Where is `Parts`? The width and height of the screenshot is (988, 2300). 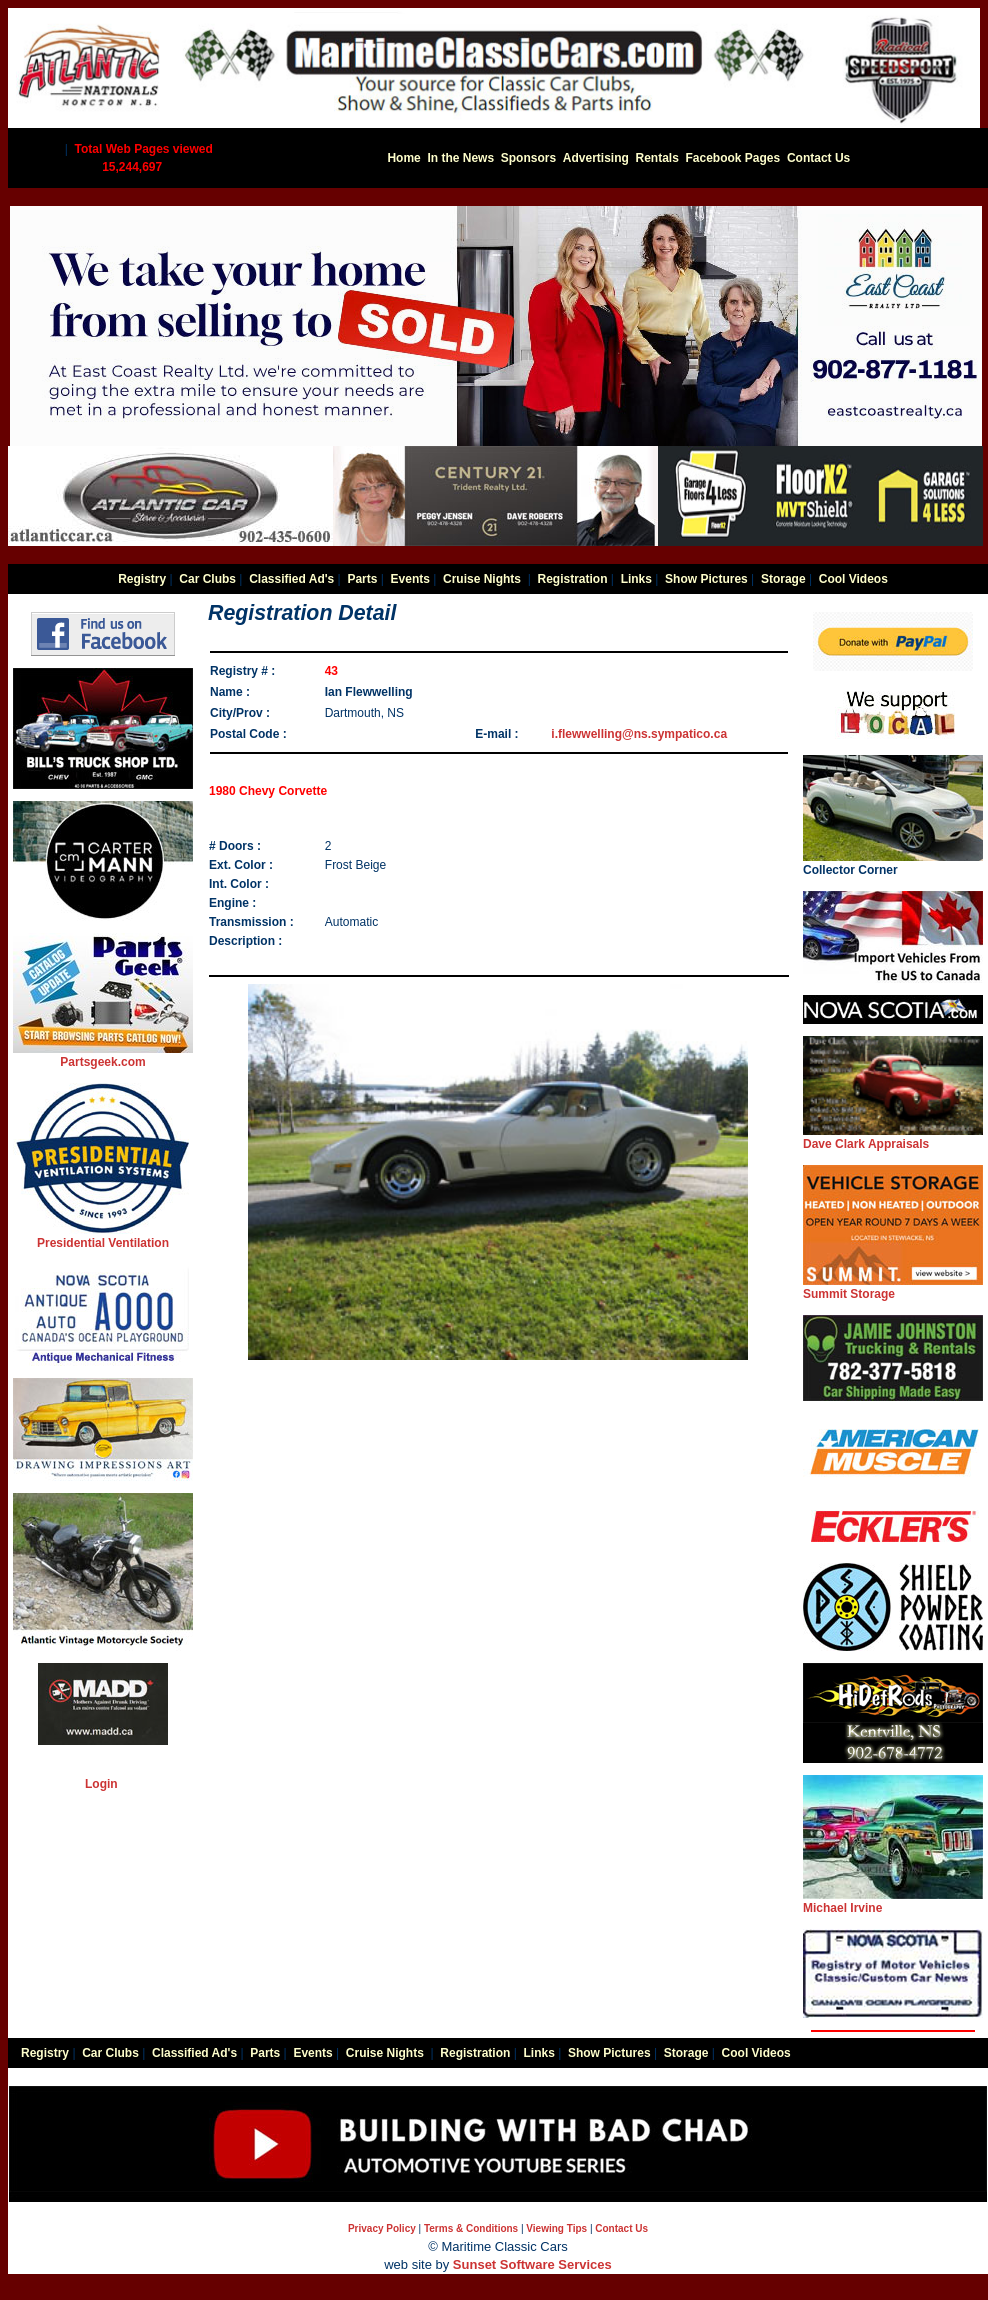
Parts is located at coordinates (362, 579).